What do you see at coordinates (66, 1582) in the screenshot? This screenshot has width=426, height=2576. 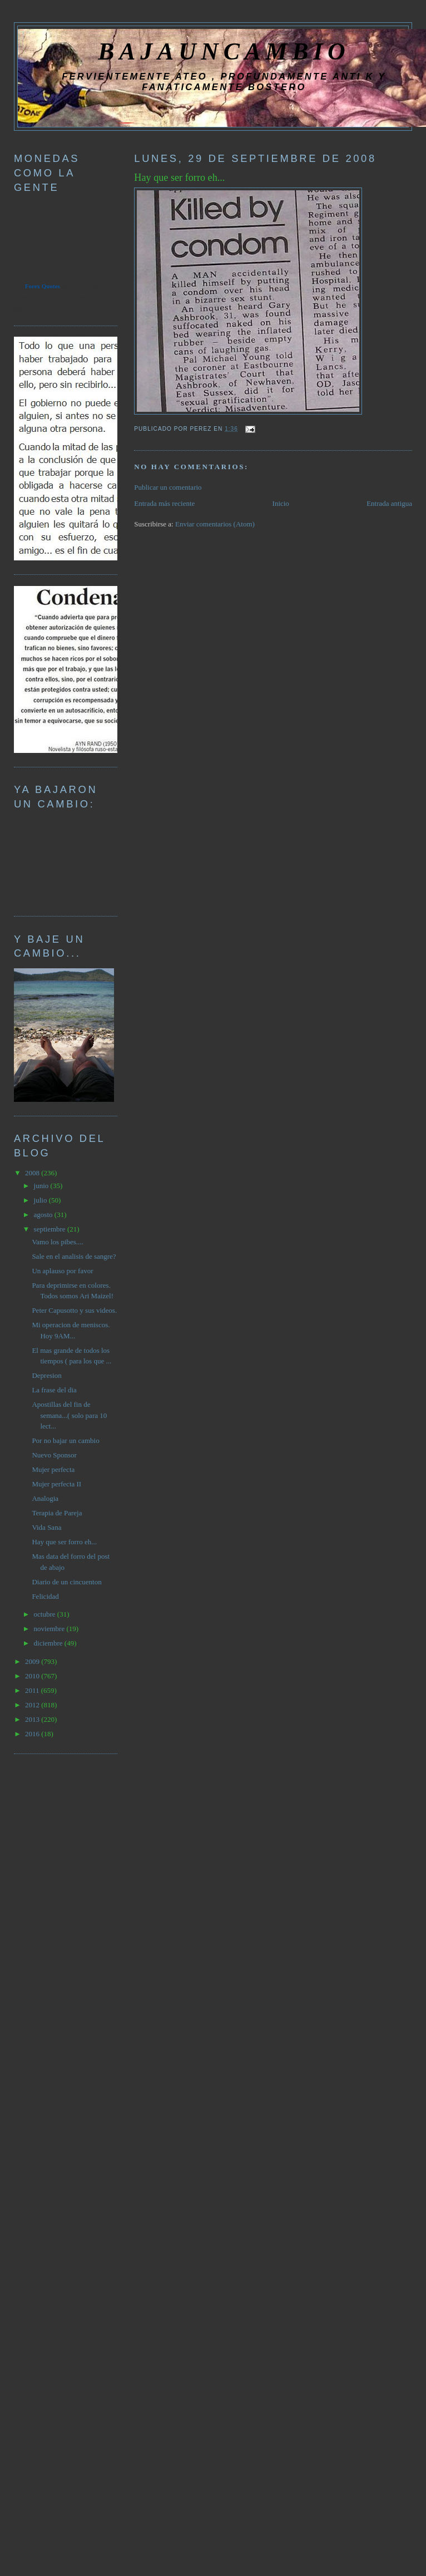 I see `Diario de un cincuenton` at bounding box center [66, 1582].